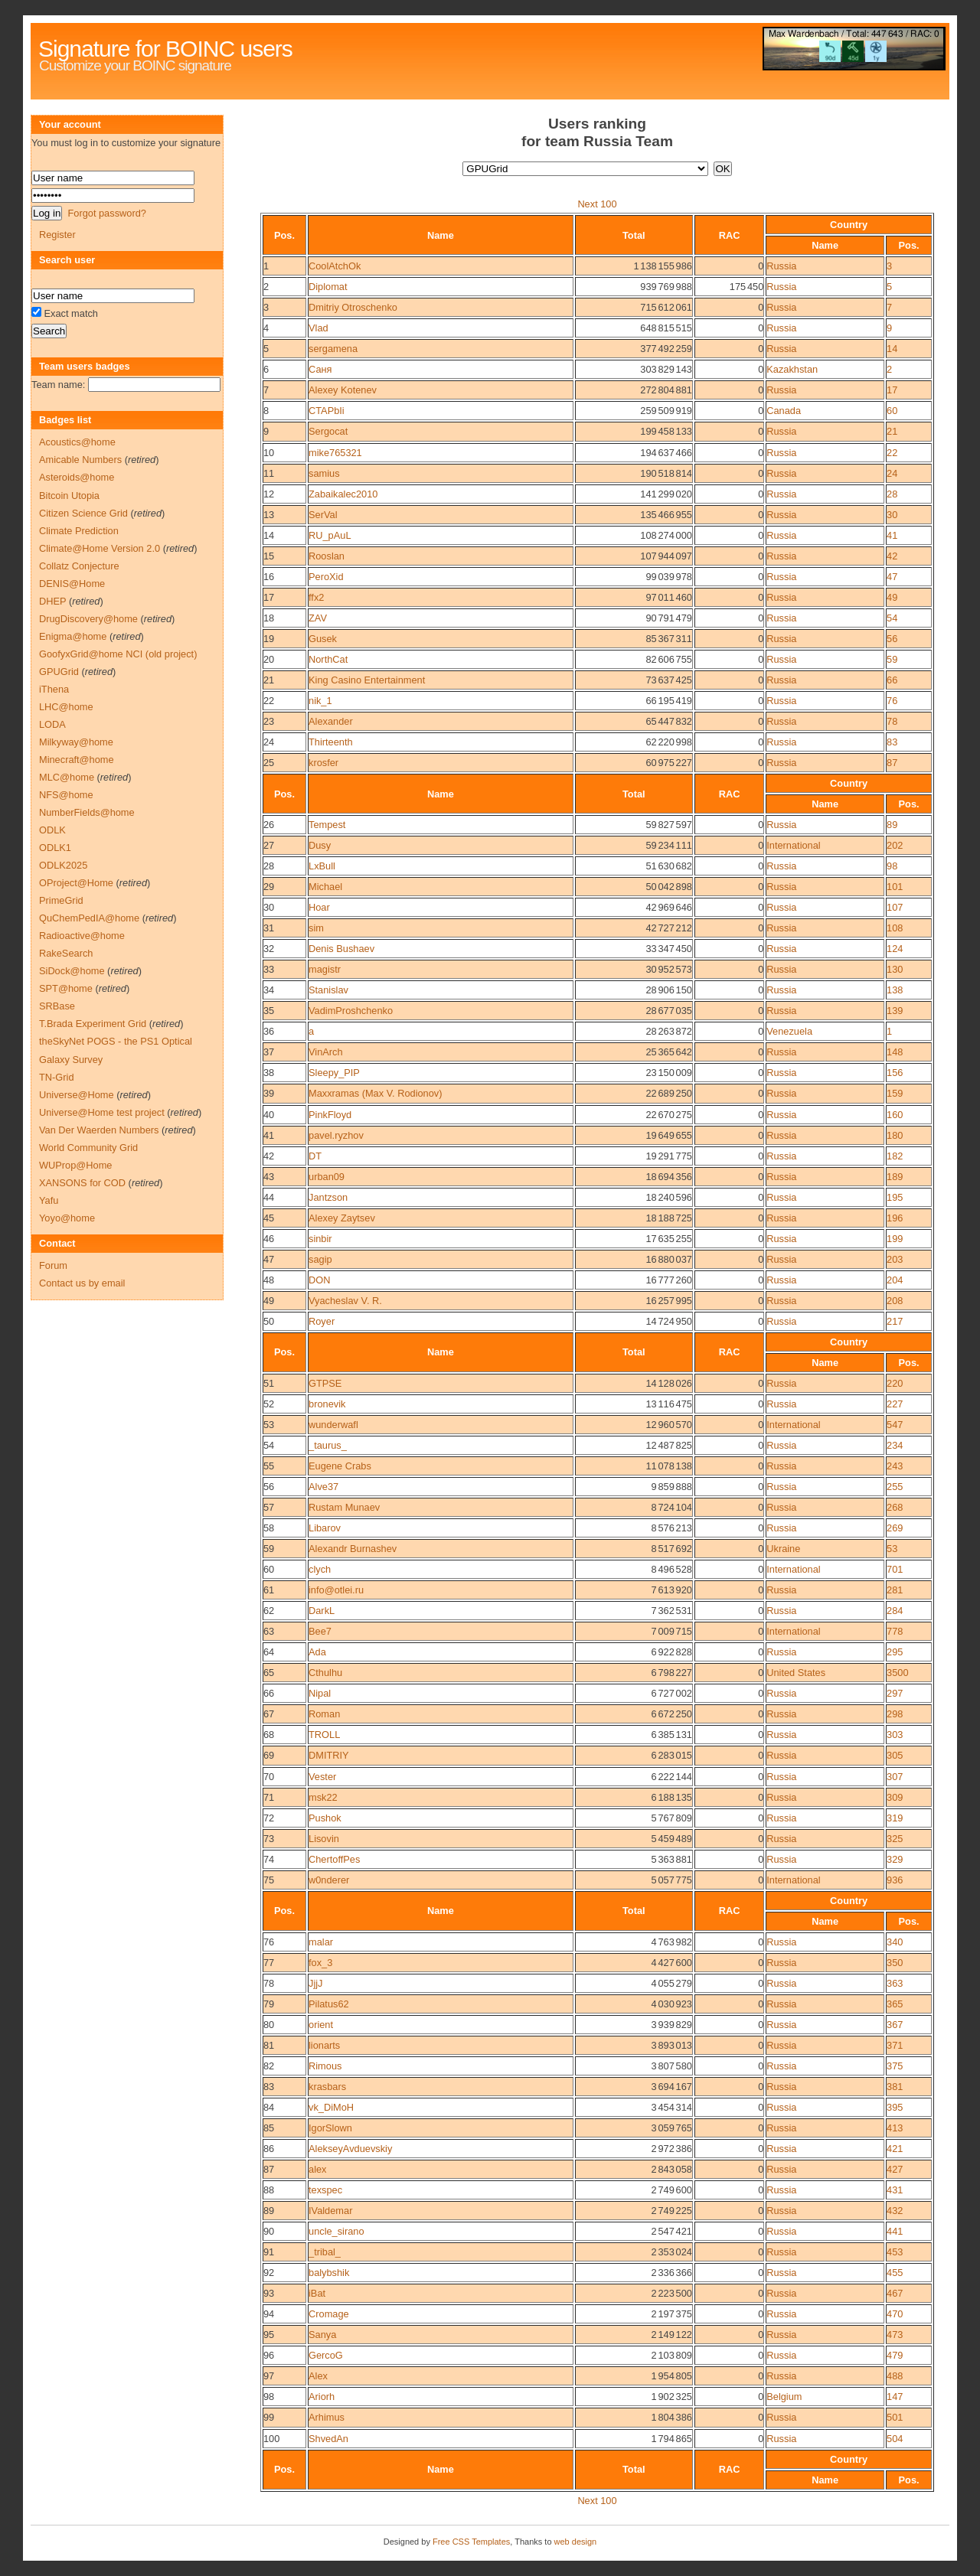  What do you see at coordinates (892, 824) in the screenshot?
I see `89` at bounding box center [892, 824].